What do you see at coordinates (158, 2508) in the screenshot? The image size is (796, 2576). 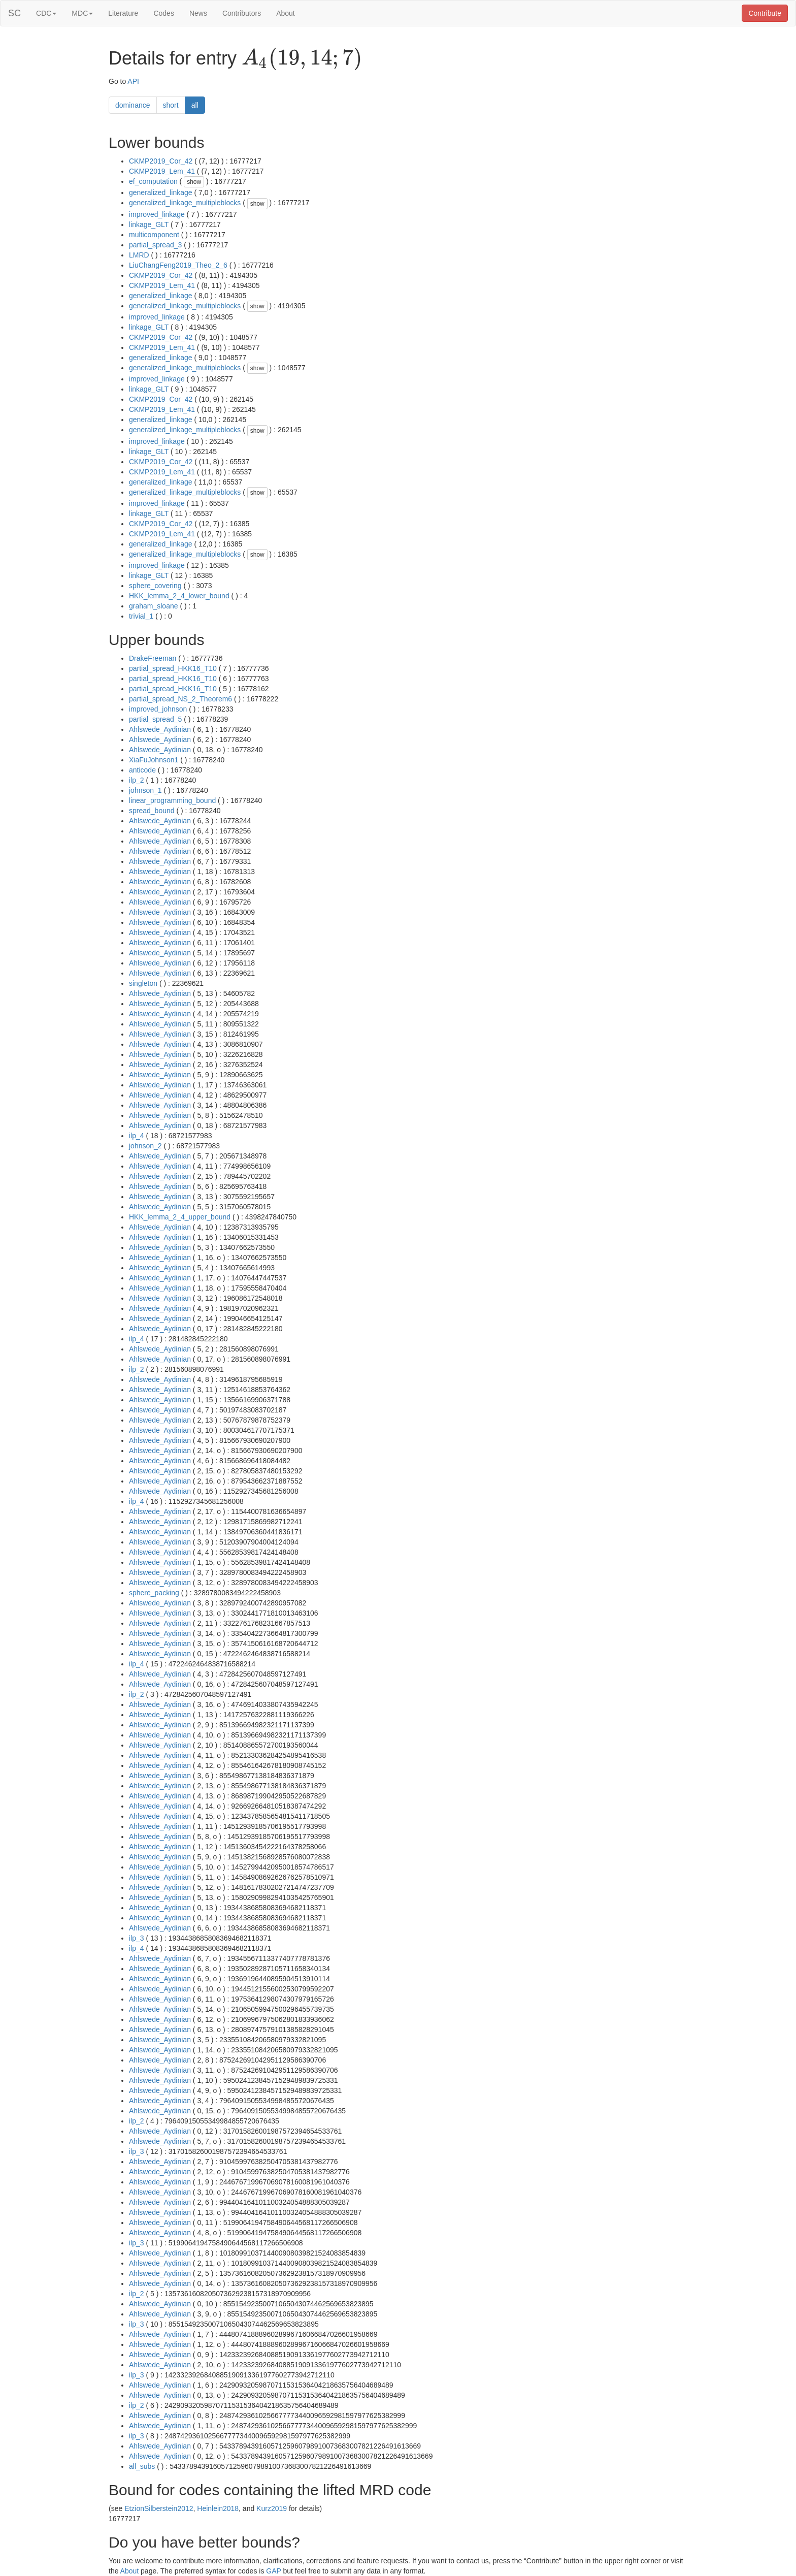 I see `EtzionSilberstein2012` at bounding box center [158, 2508].